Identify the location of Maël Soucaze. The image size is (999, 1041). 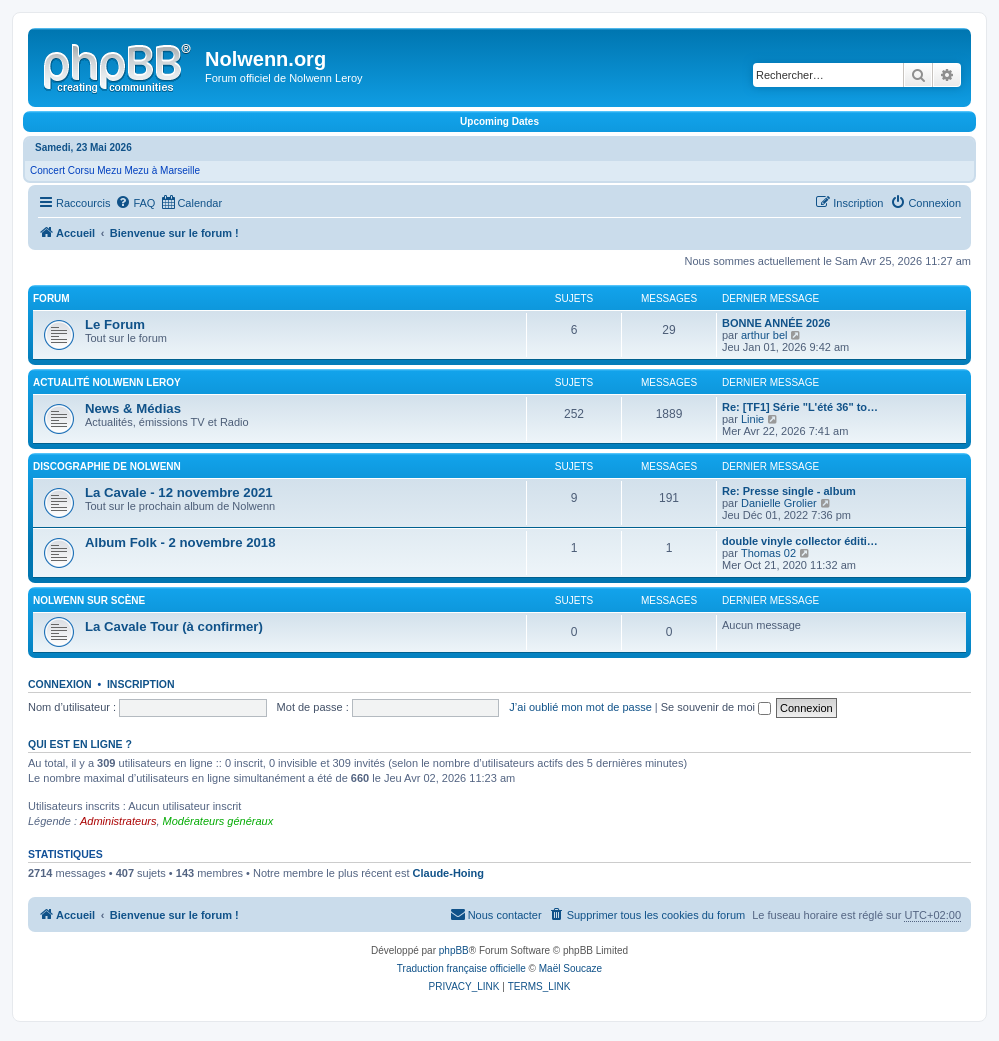
(570, 968).